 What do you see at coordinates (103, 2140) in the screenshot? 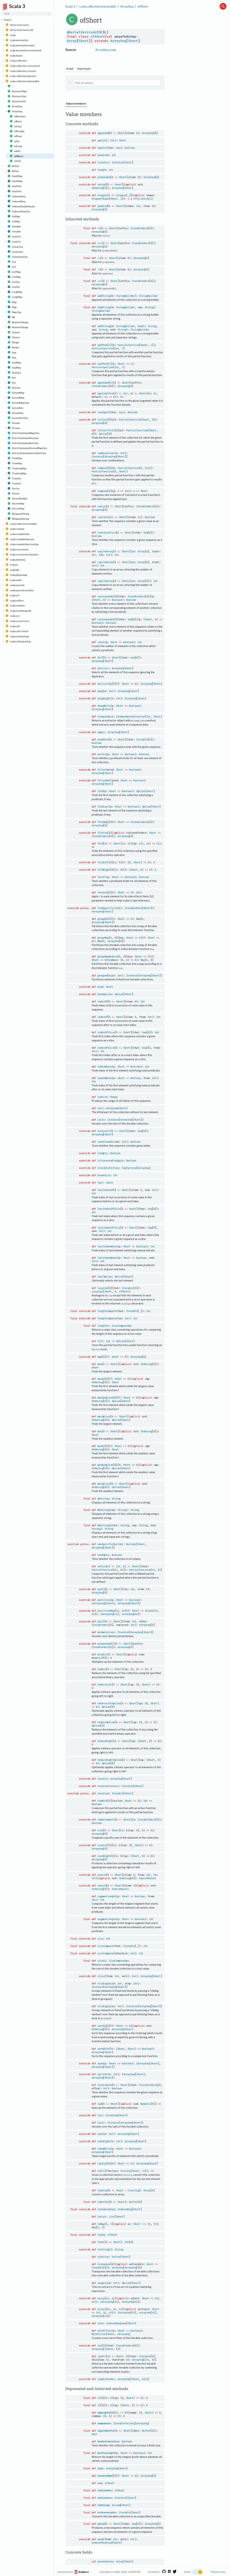
I see `takeRight` at bounding box center [103, 2140].